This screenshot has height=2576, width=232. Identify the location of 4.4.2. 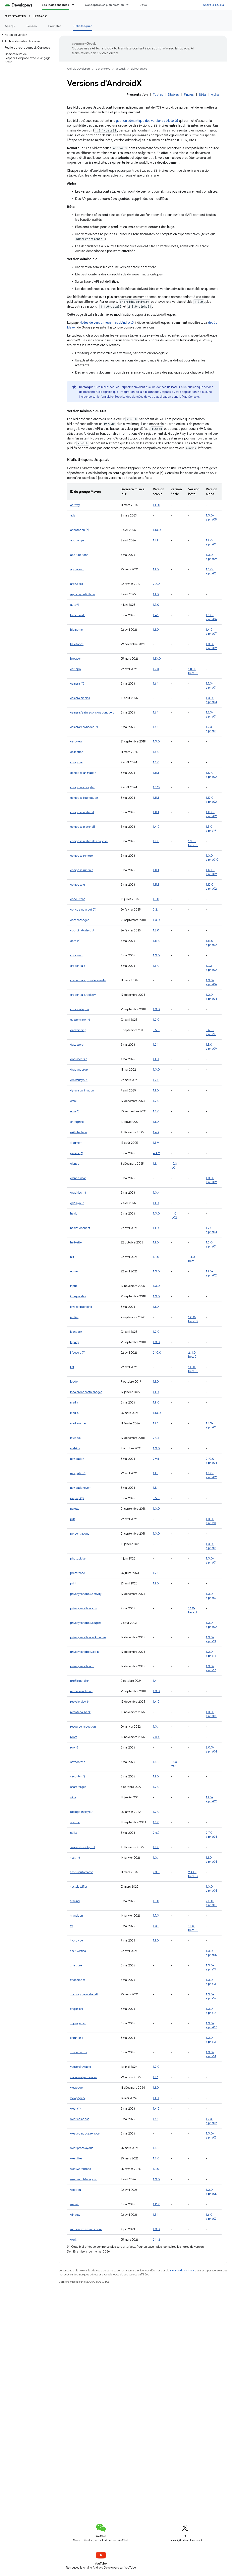
(156, 1153).